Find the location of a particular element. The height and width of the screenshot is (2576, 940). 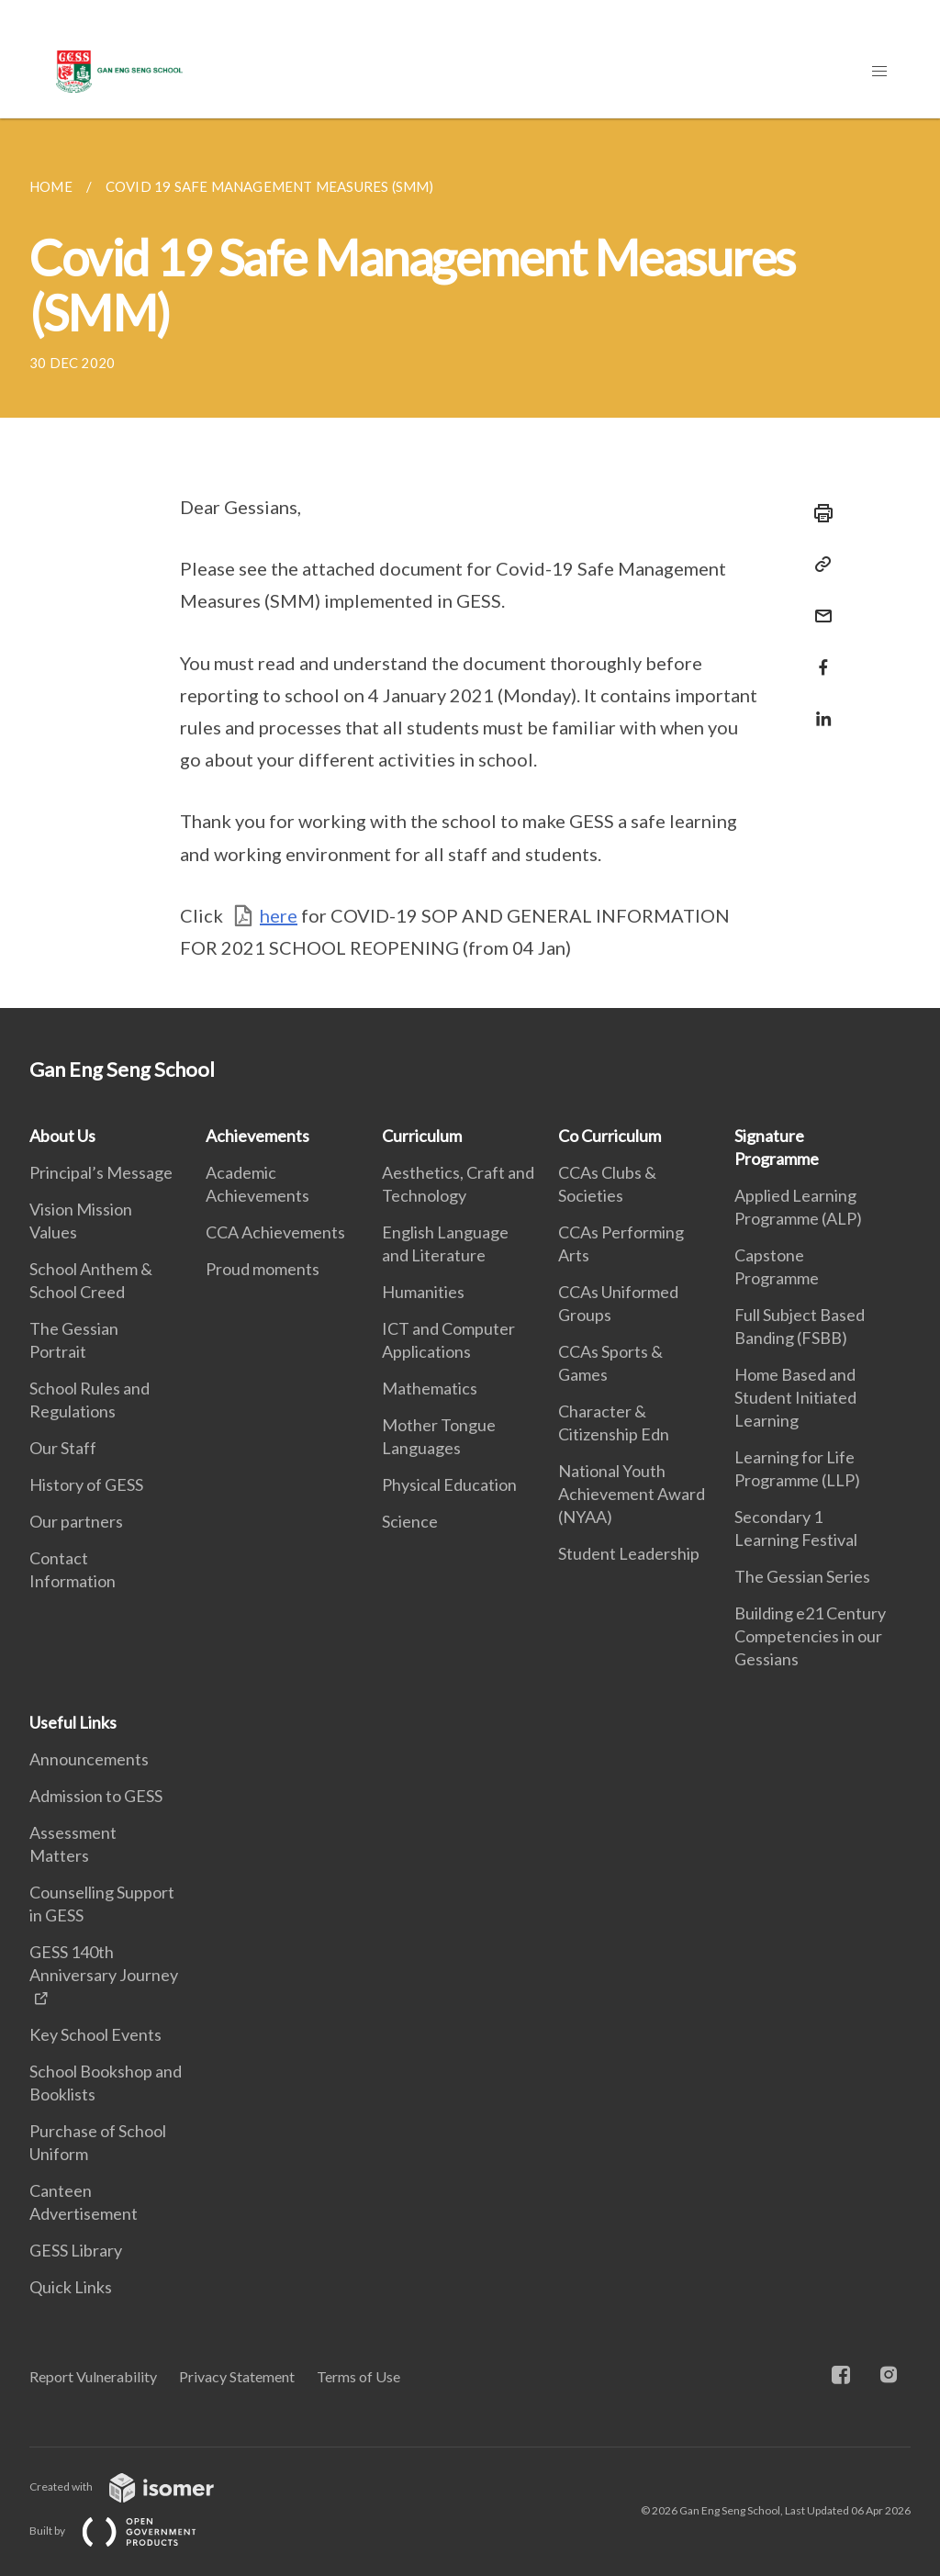

Mathematics is located at coordinates (429, 1388).